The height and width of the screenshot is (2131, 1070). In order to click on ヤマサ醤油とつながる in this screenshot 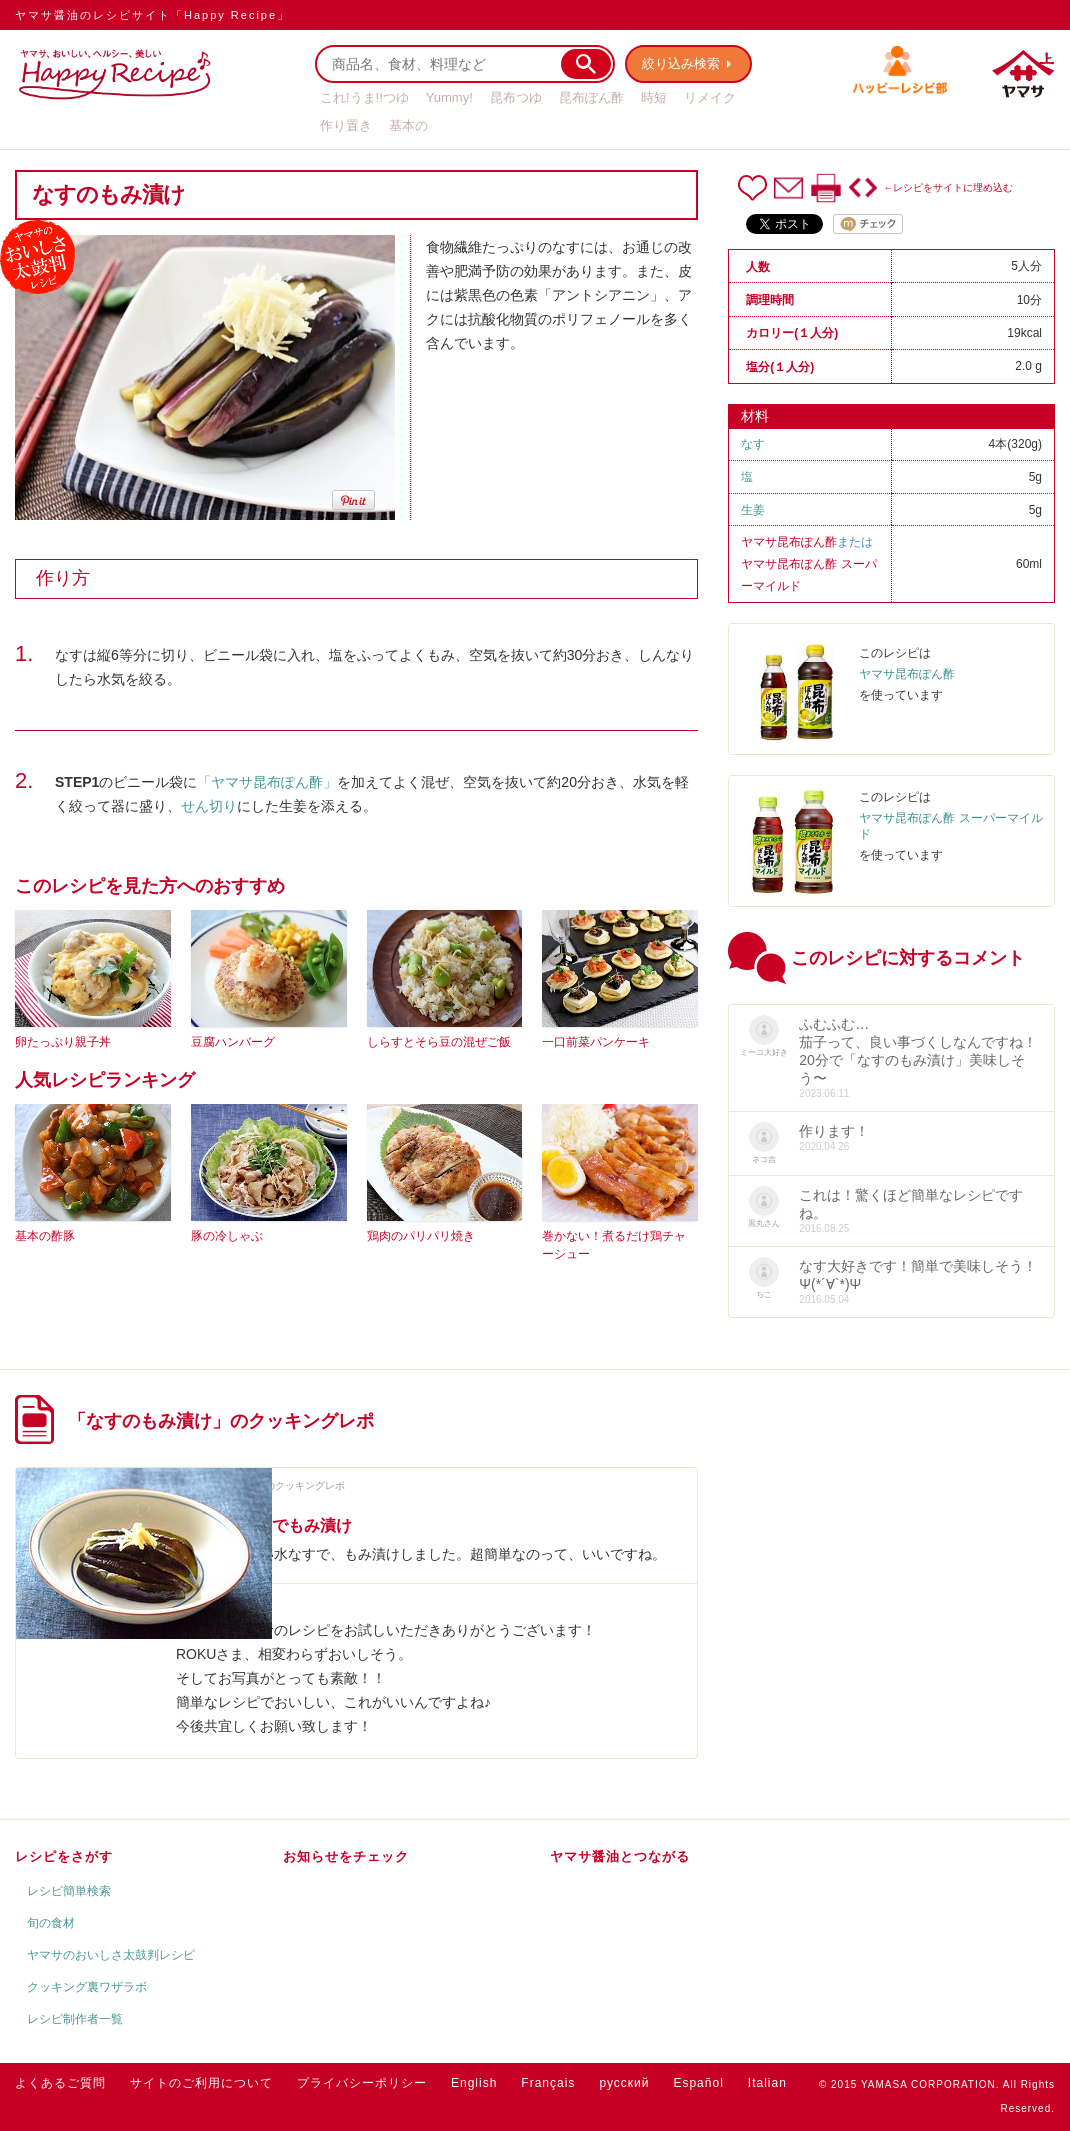, I will do `click(620, 1856)`.